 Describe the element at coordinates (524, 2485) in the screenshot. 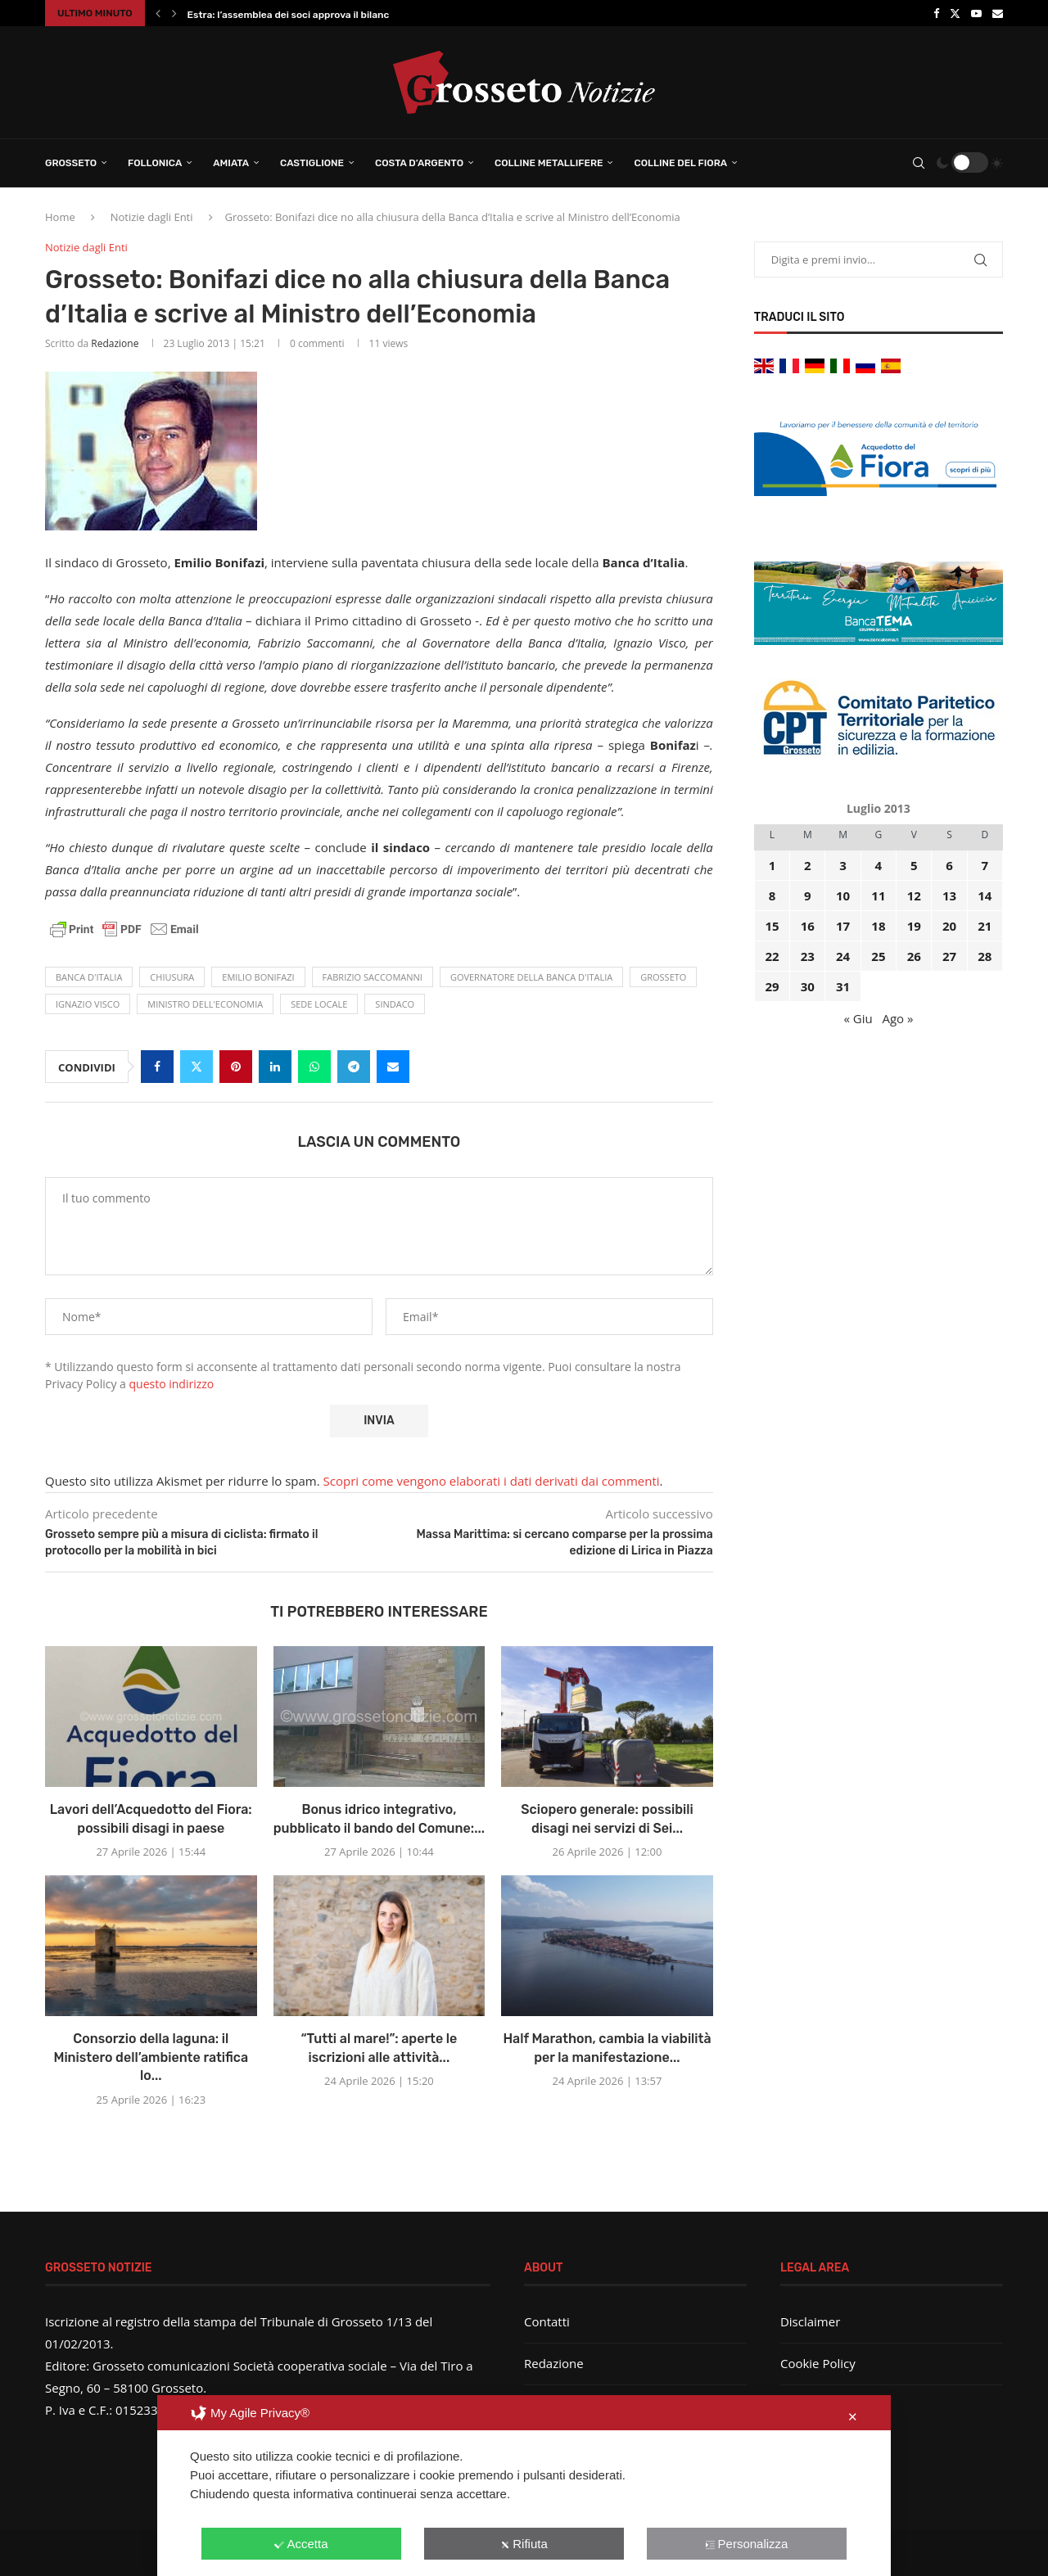

I see `[dialog]` at that location.